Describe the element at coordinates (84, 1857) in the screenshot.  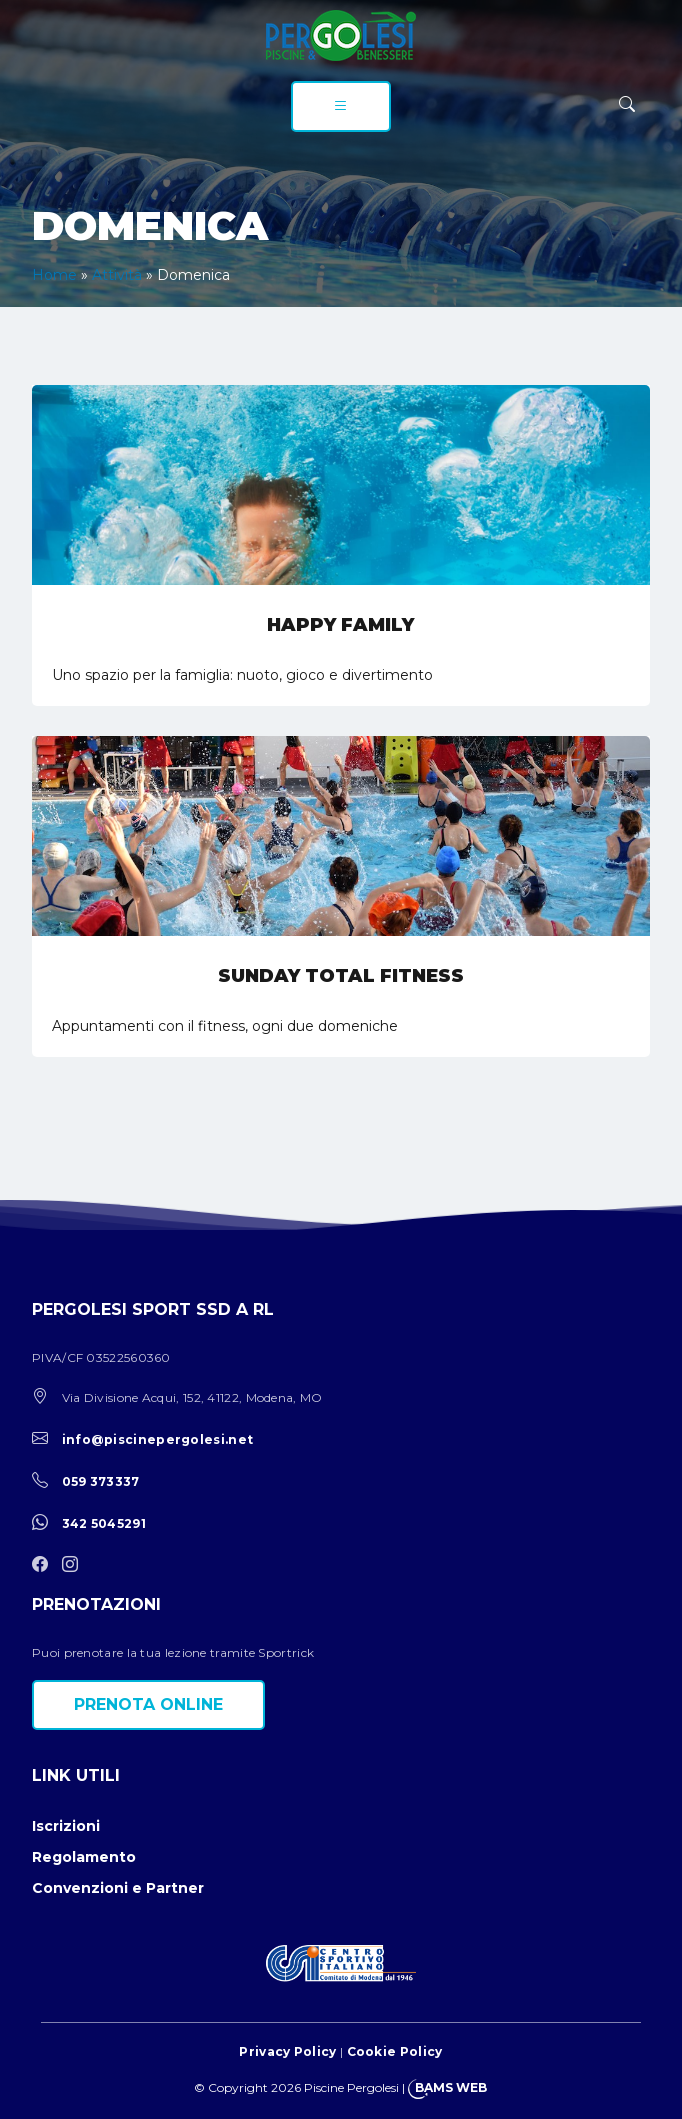
I see `Regolamento` at that location.